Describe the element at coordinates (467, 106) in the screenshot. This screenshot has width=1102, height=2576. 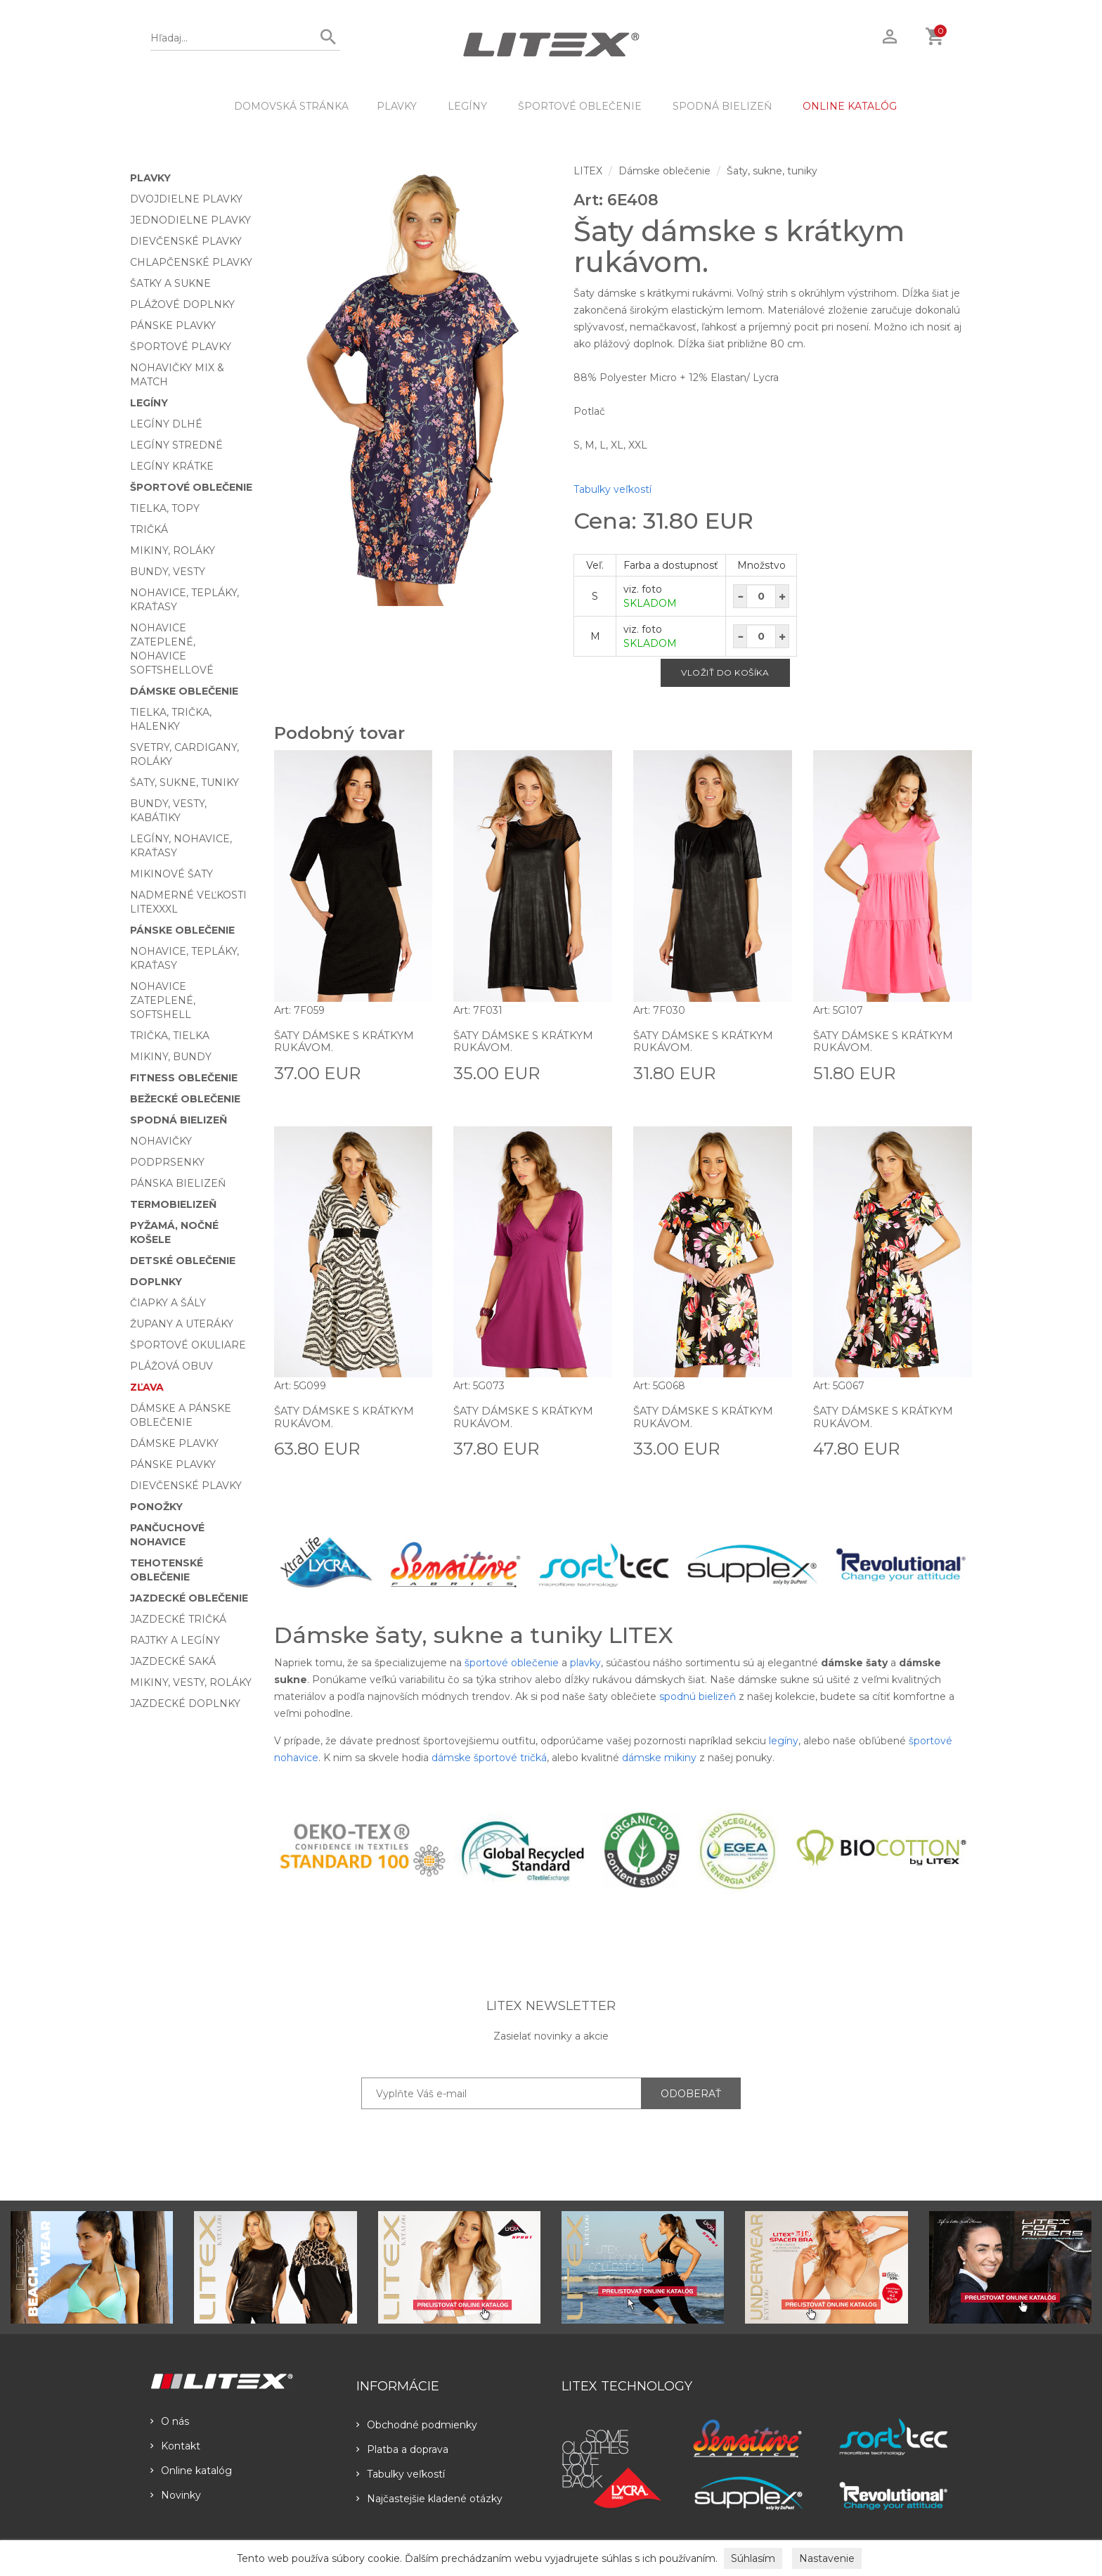
I see `Legíny` at that location.